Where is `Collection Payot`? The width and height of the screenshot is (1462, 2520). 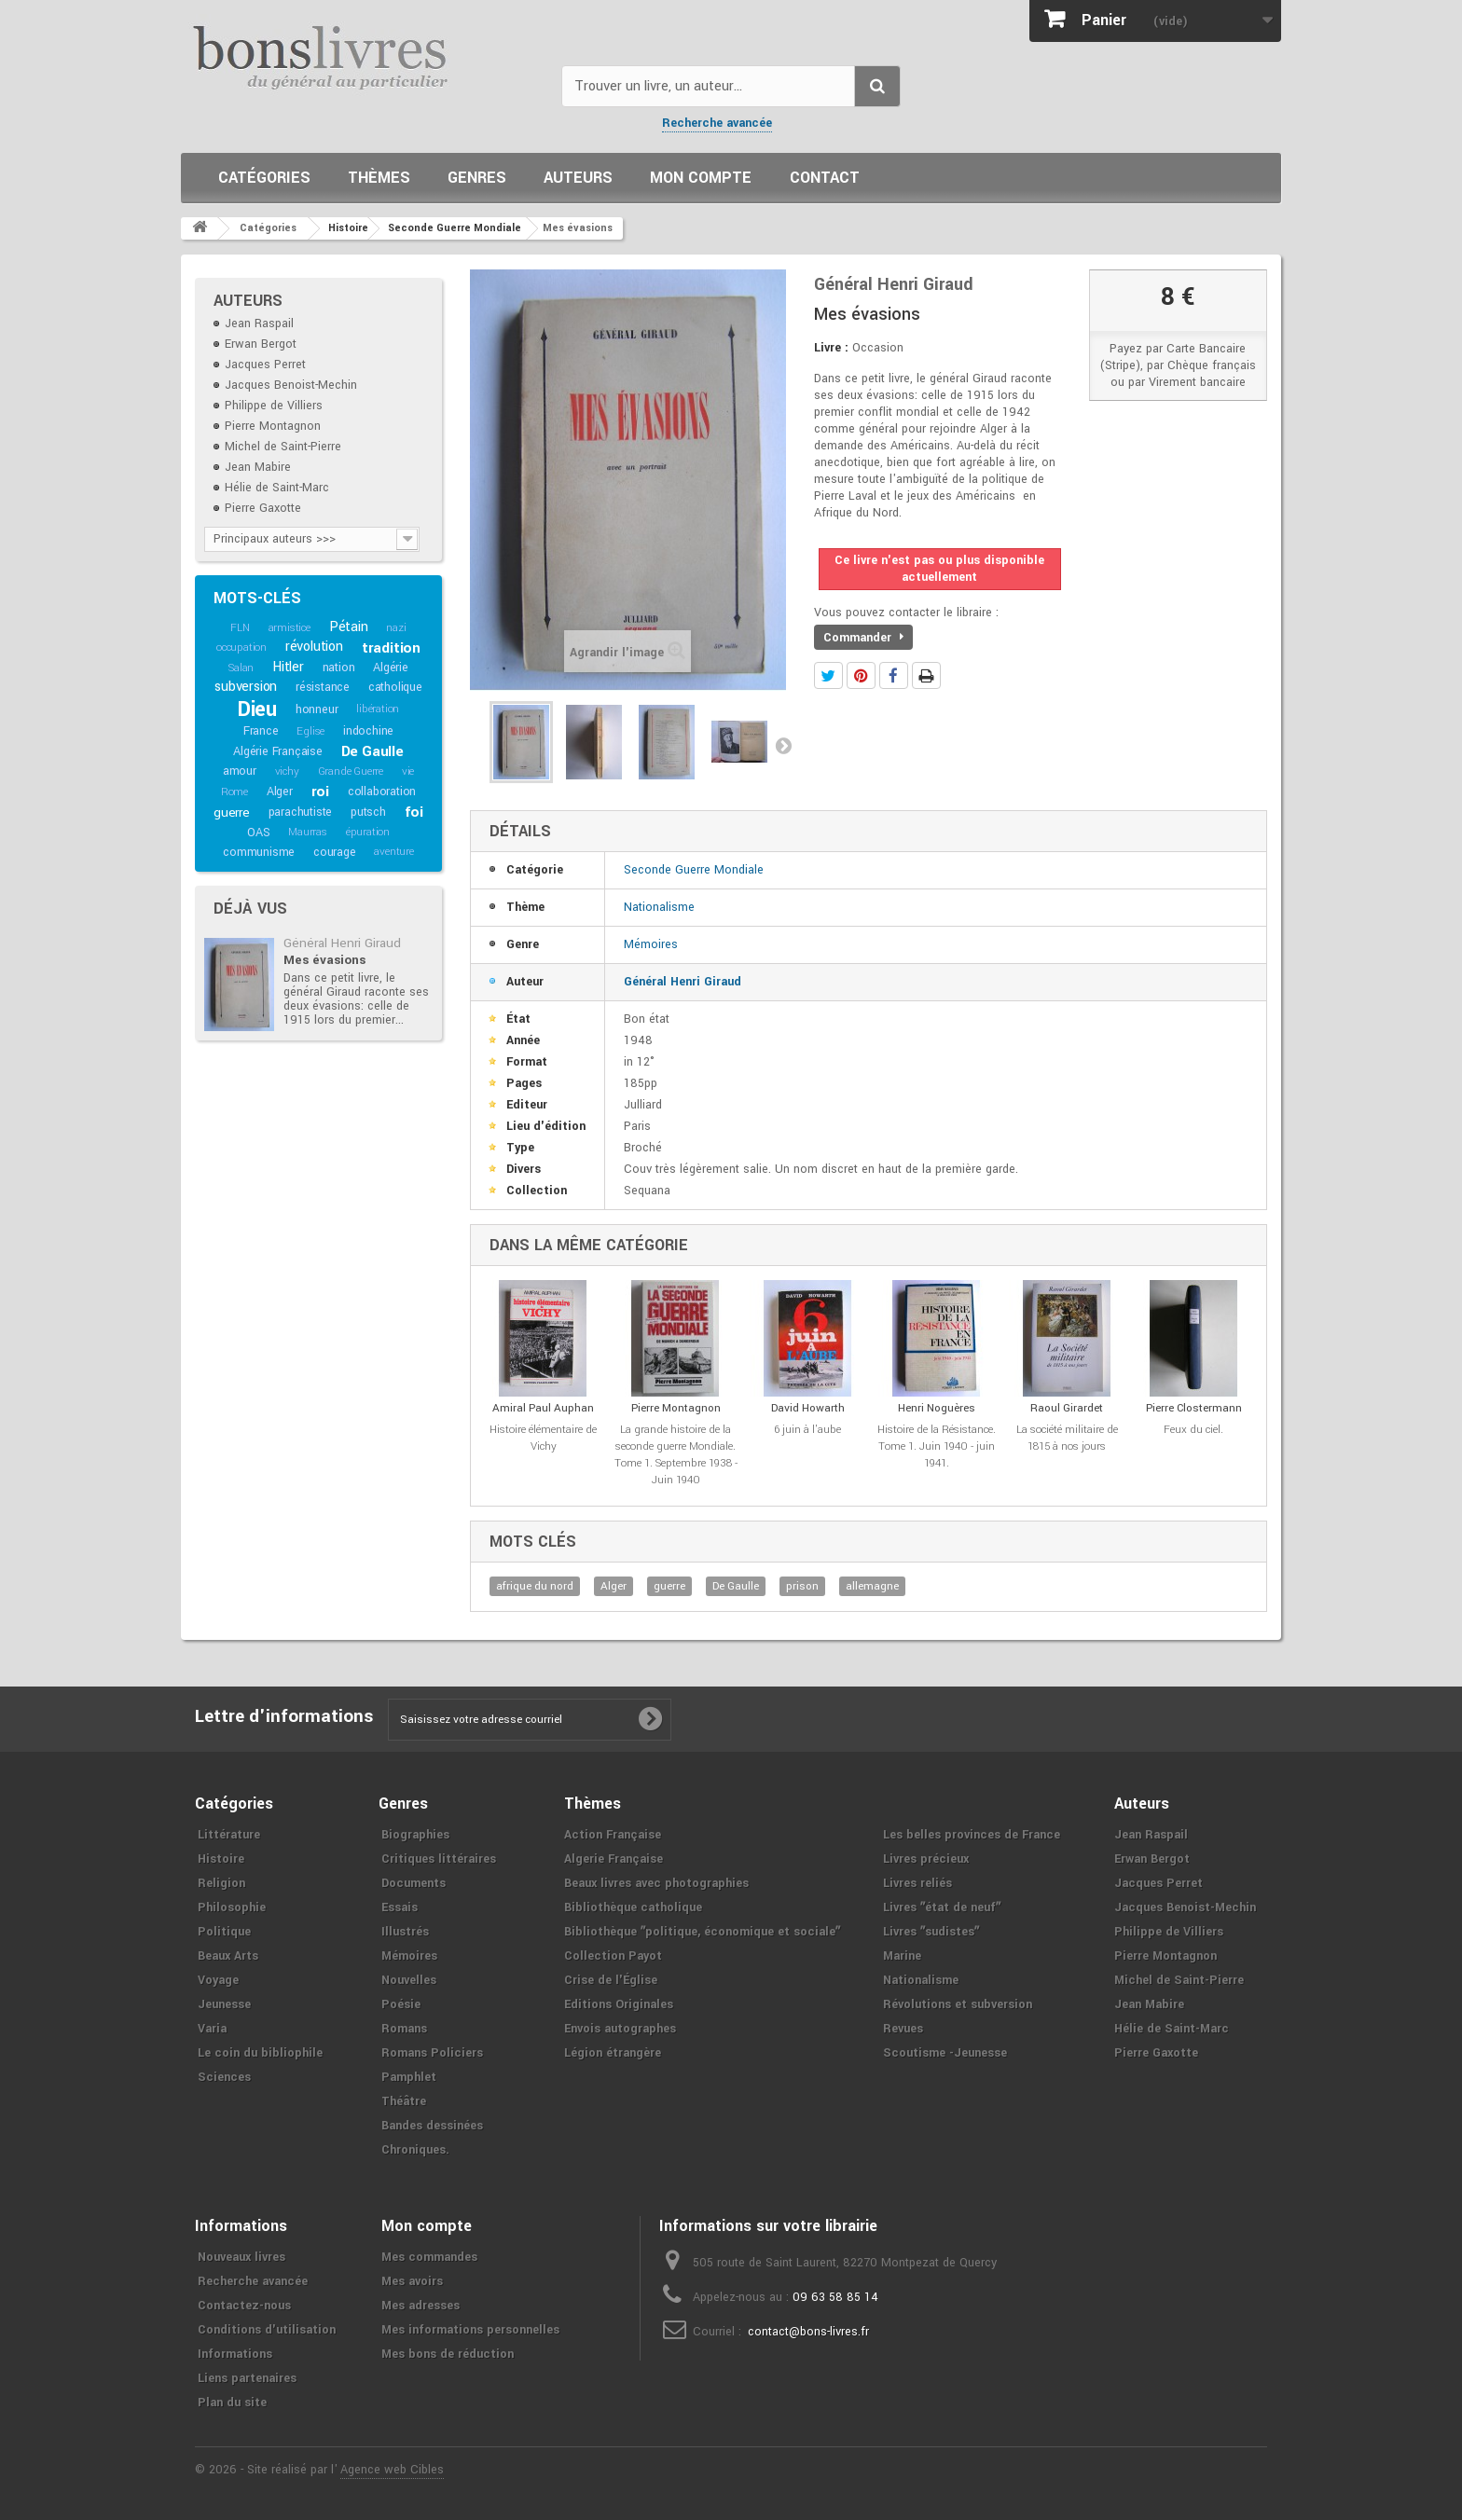 Collection Payot is located at coordinates (613, 1956).